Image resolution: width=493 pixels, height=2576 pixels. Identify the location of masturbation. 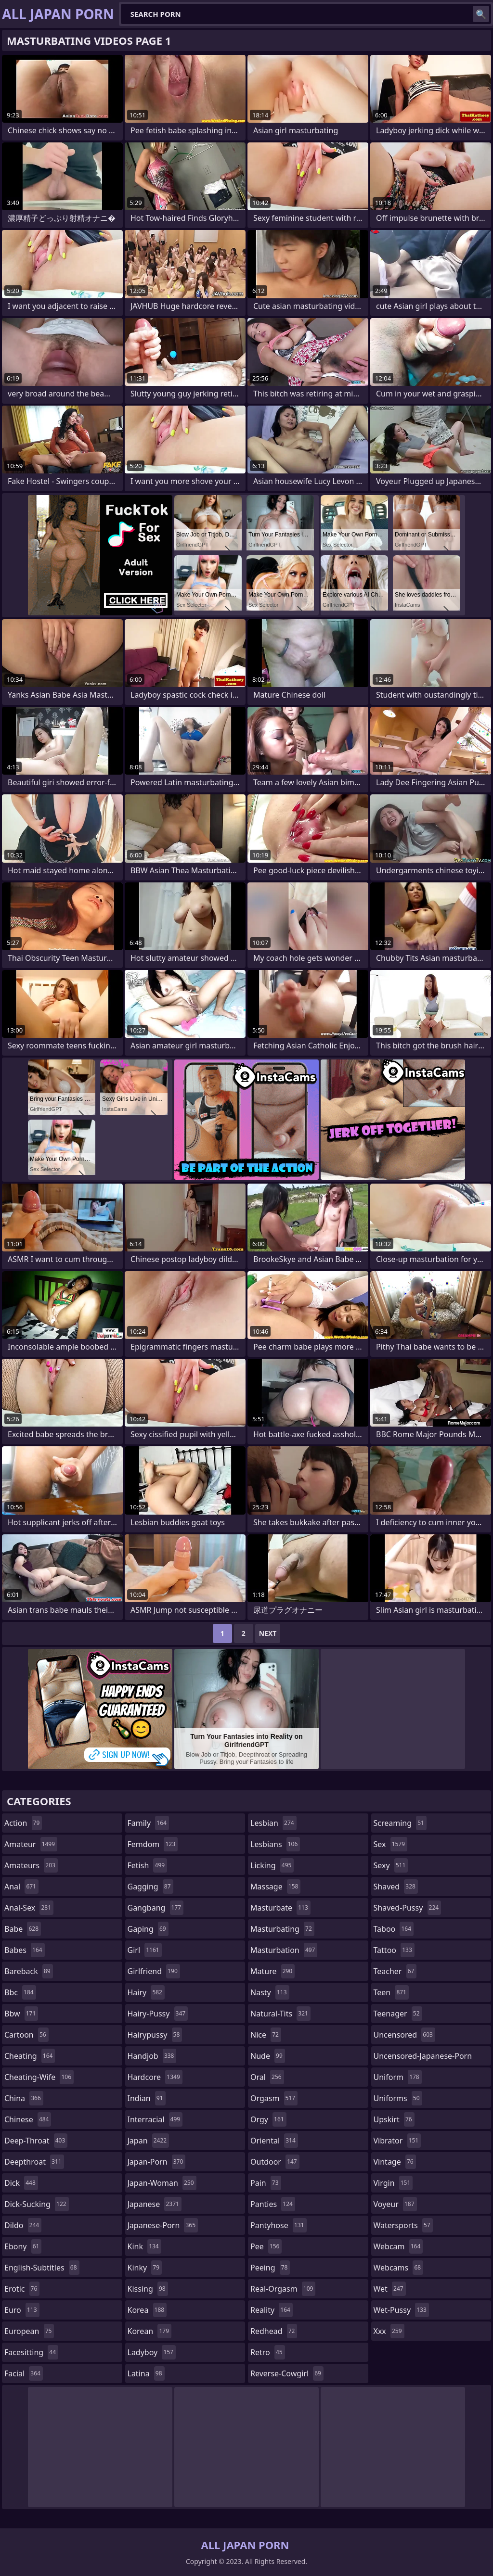
(283, 1950).